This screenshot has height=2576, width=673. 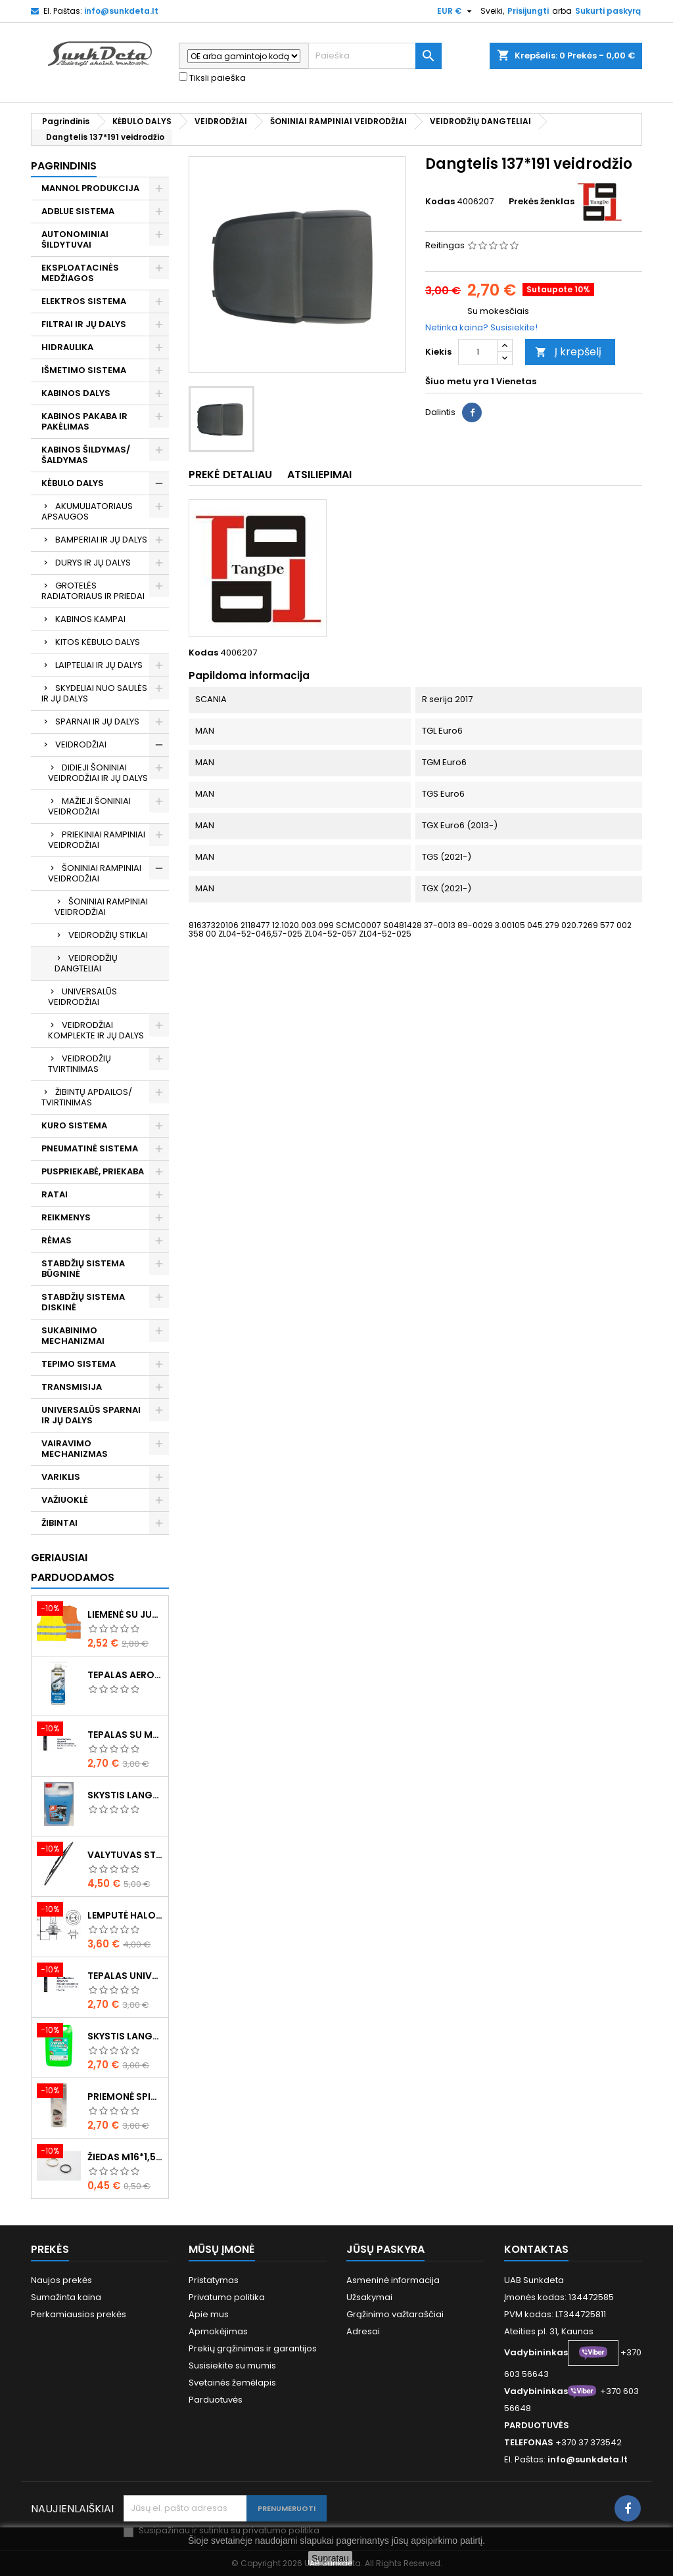 I want to click on Privatumo politika, so click(x=227, y=2297).